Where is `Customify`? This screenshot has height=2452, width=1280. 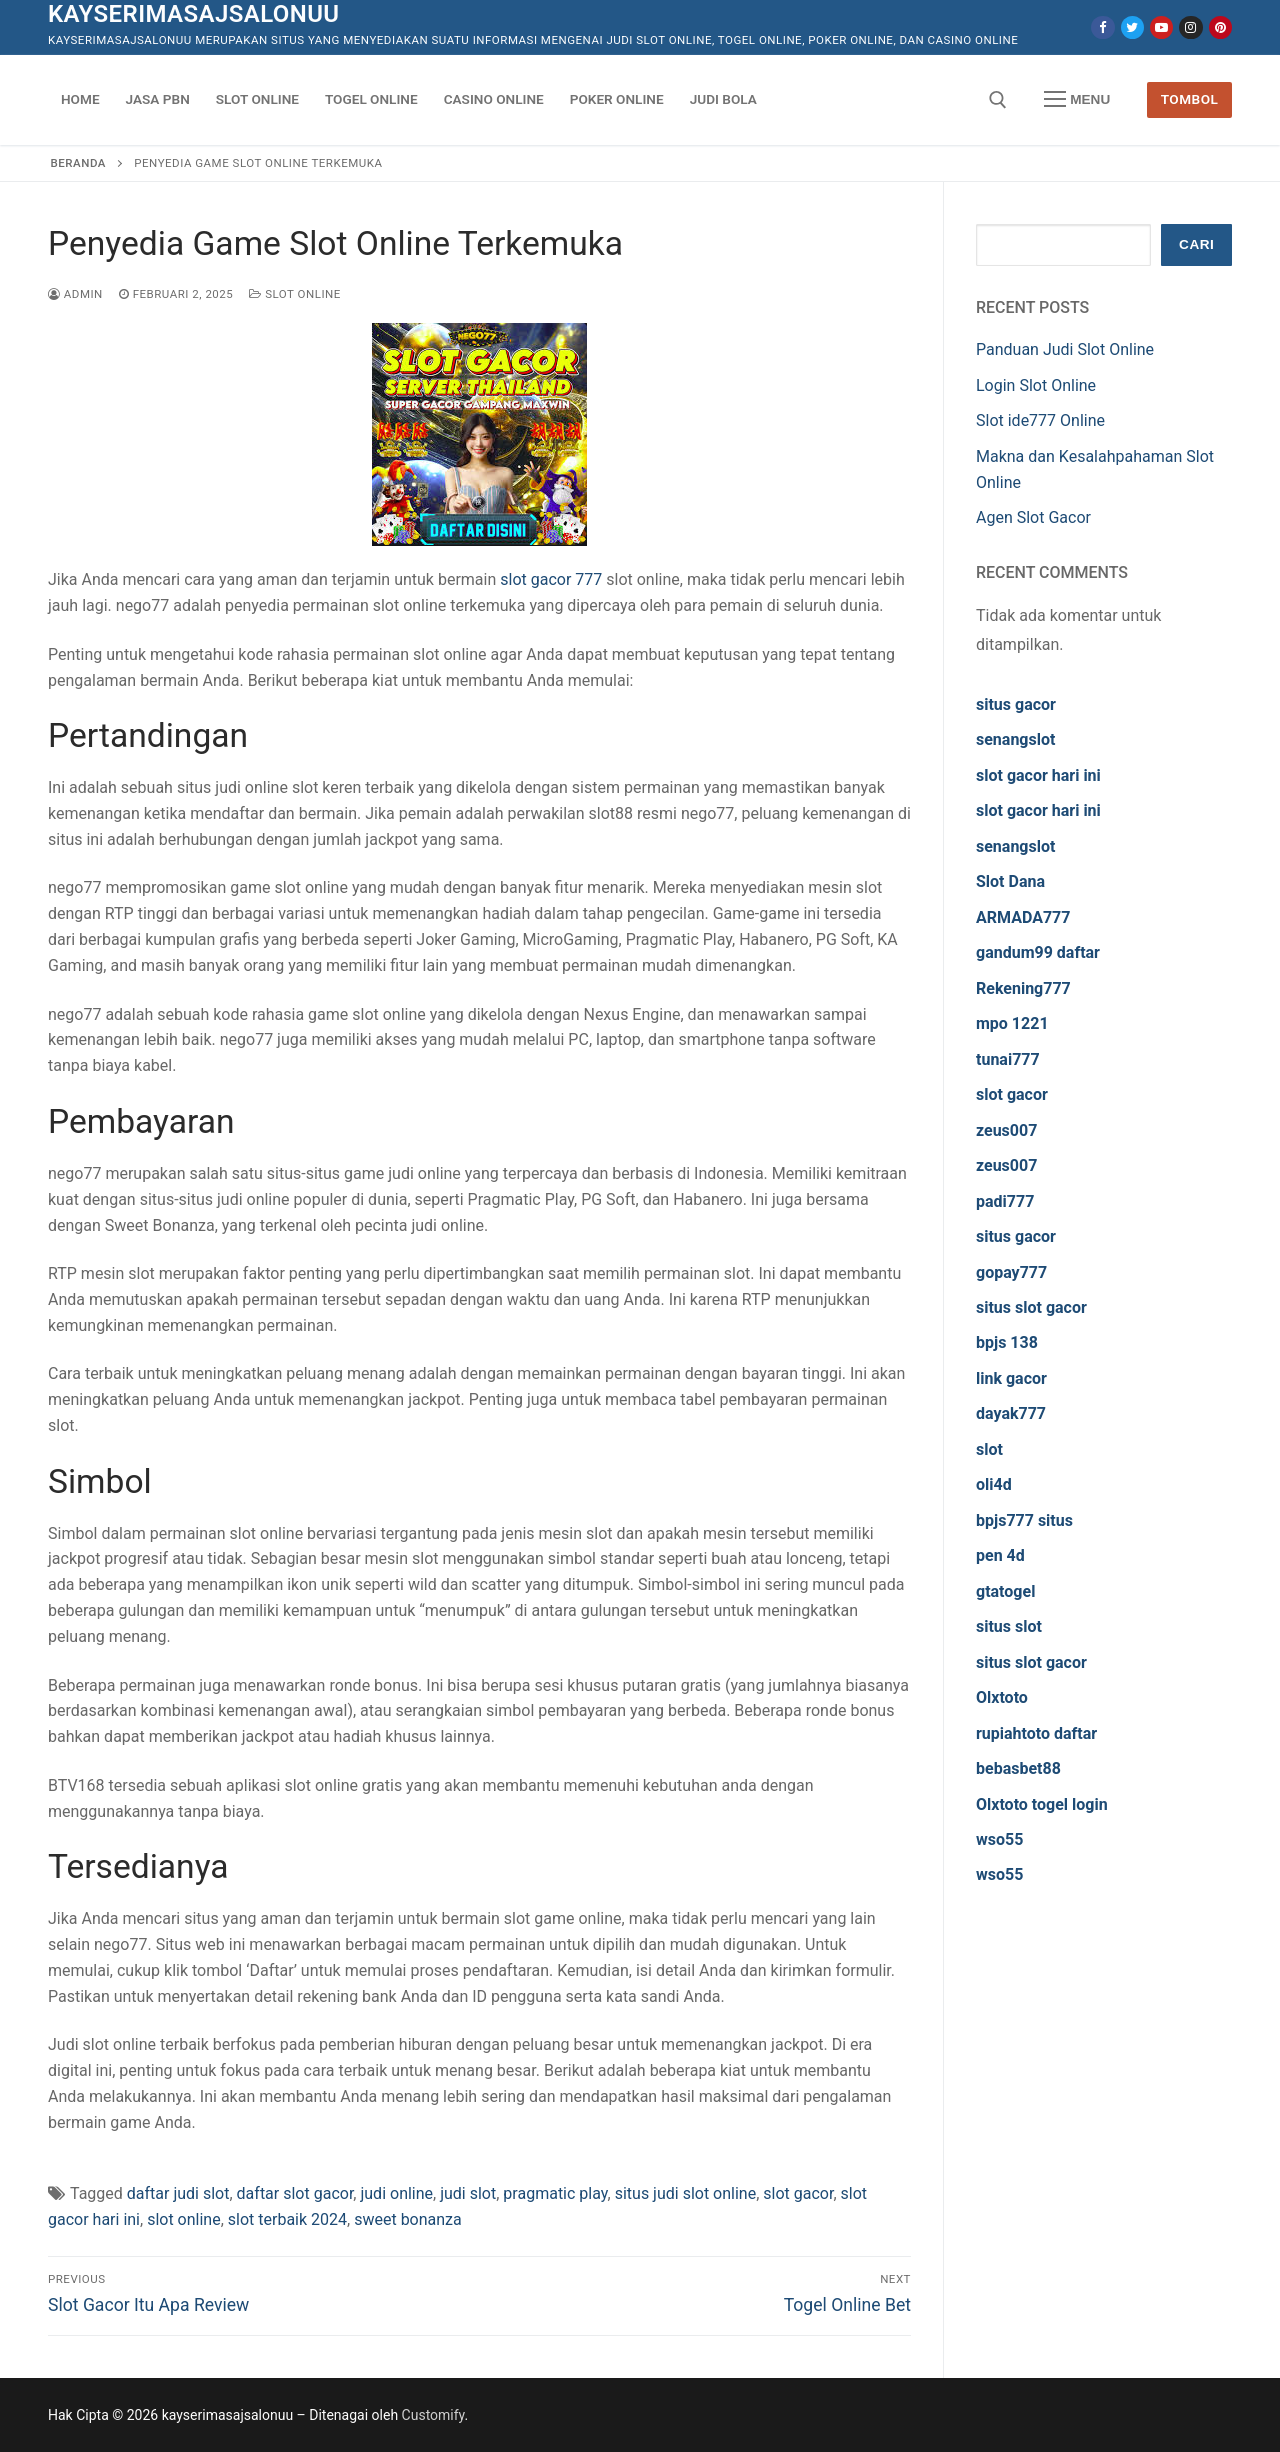
Customify is located at coordinates (433, 2415).